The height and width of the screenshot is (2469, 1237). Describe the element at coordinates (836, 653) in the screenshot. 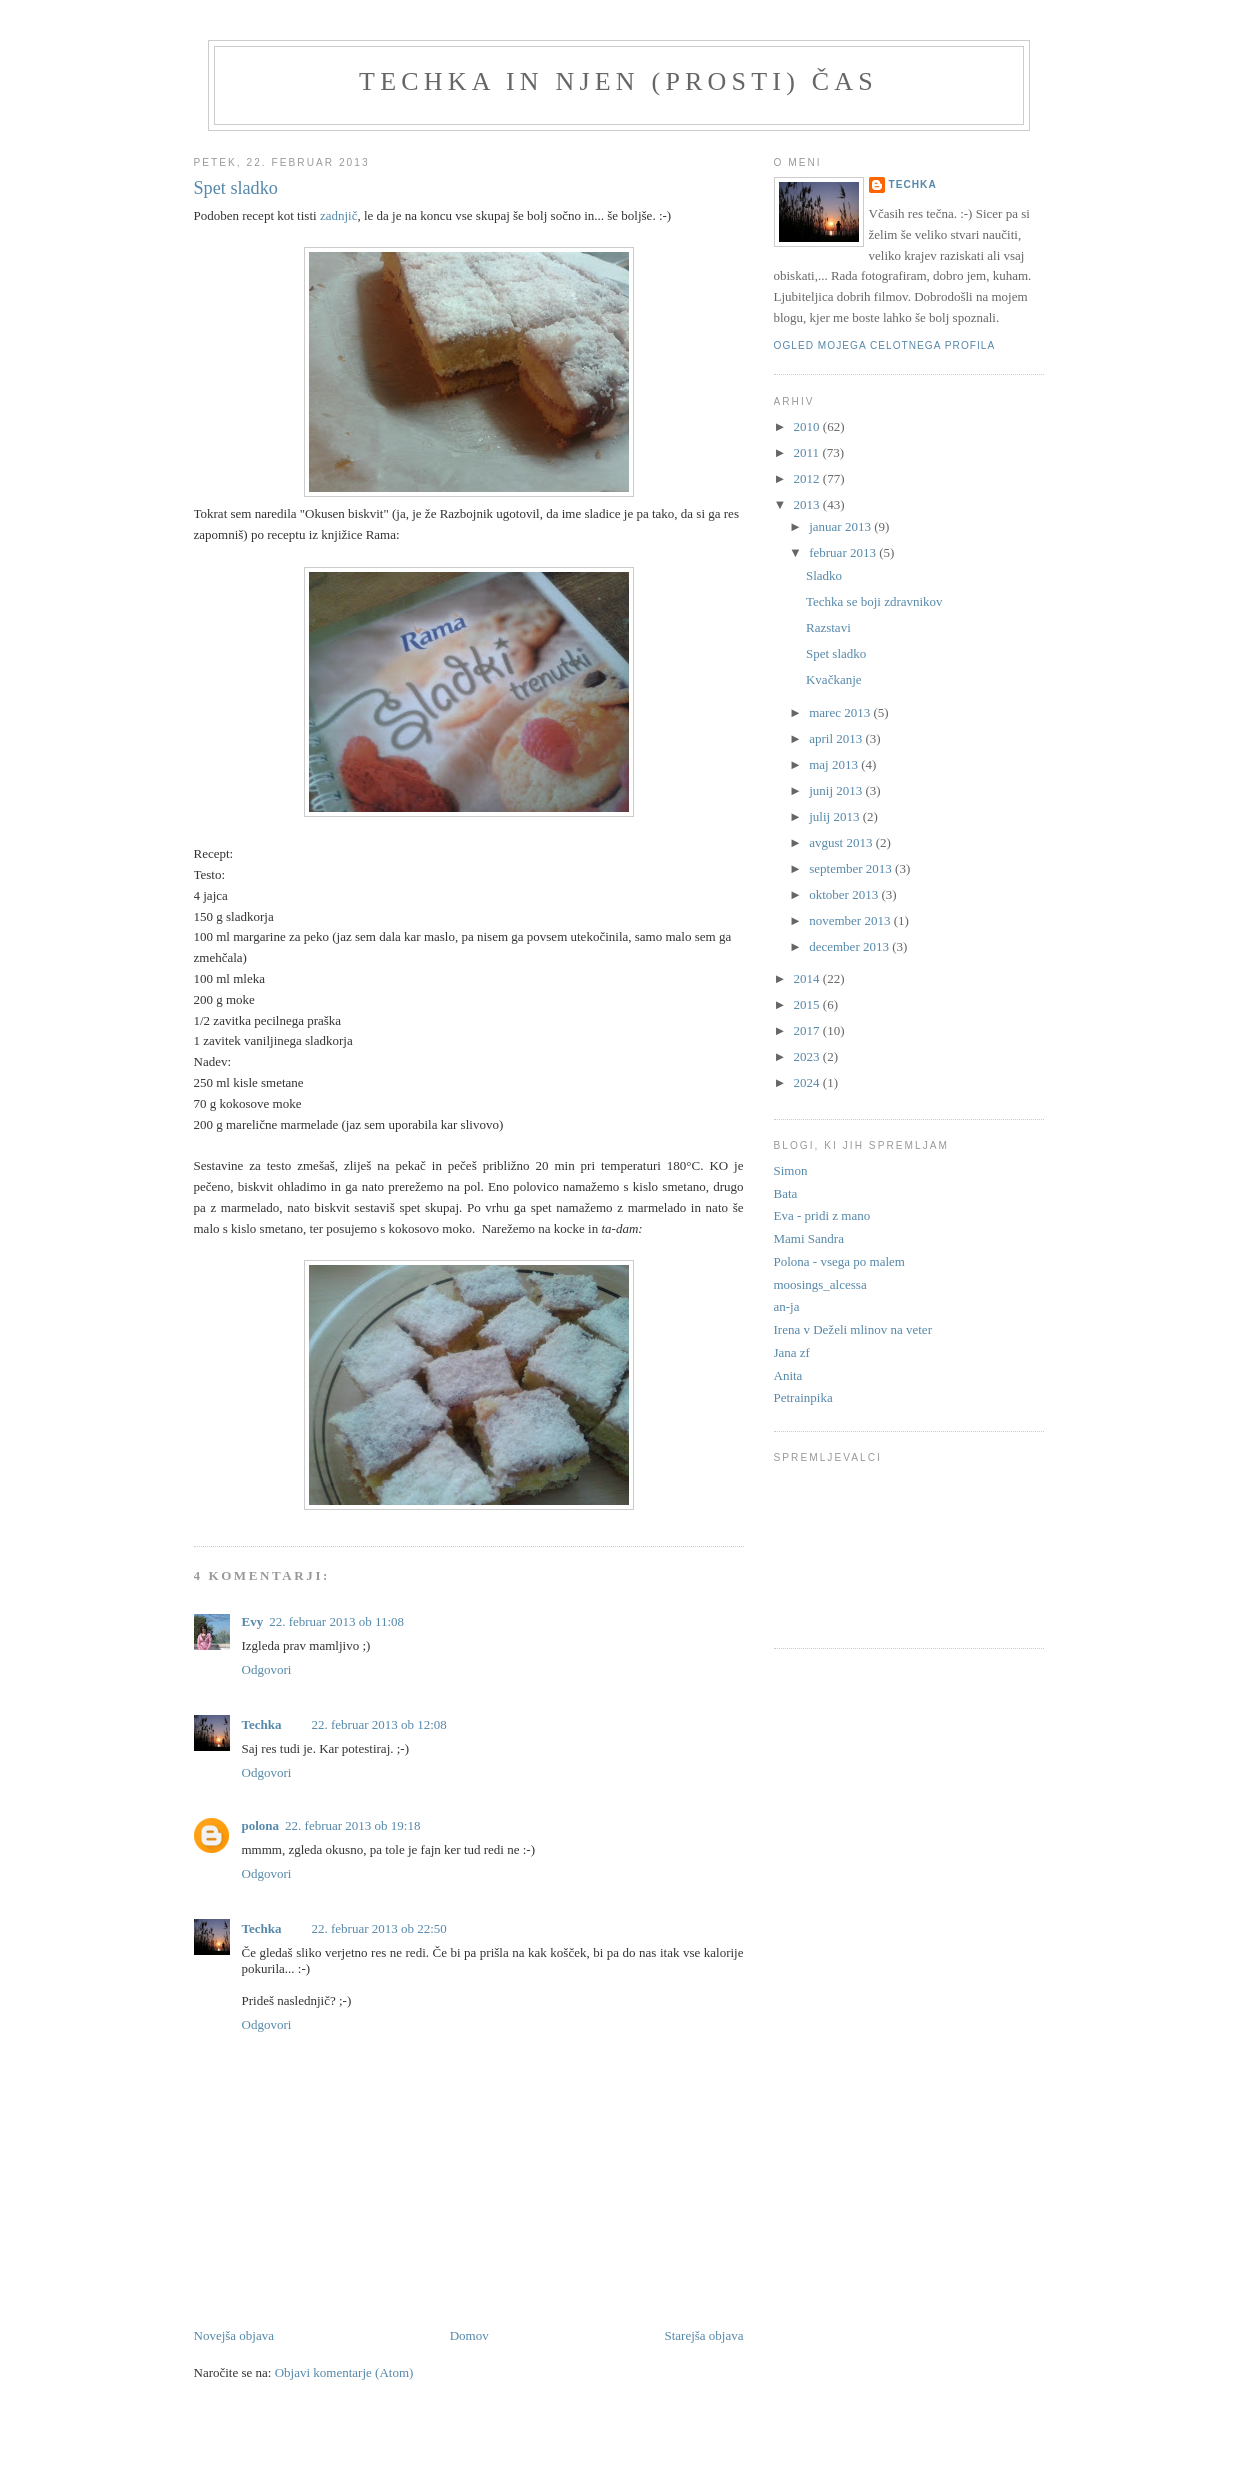

I see `Spet sladko` at that location.